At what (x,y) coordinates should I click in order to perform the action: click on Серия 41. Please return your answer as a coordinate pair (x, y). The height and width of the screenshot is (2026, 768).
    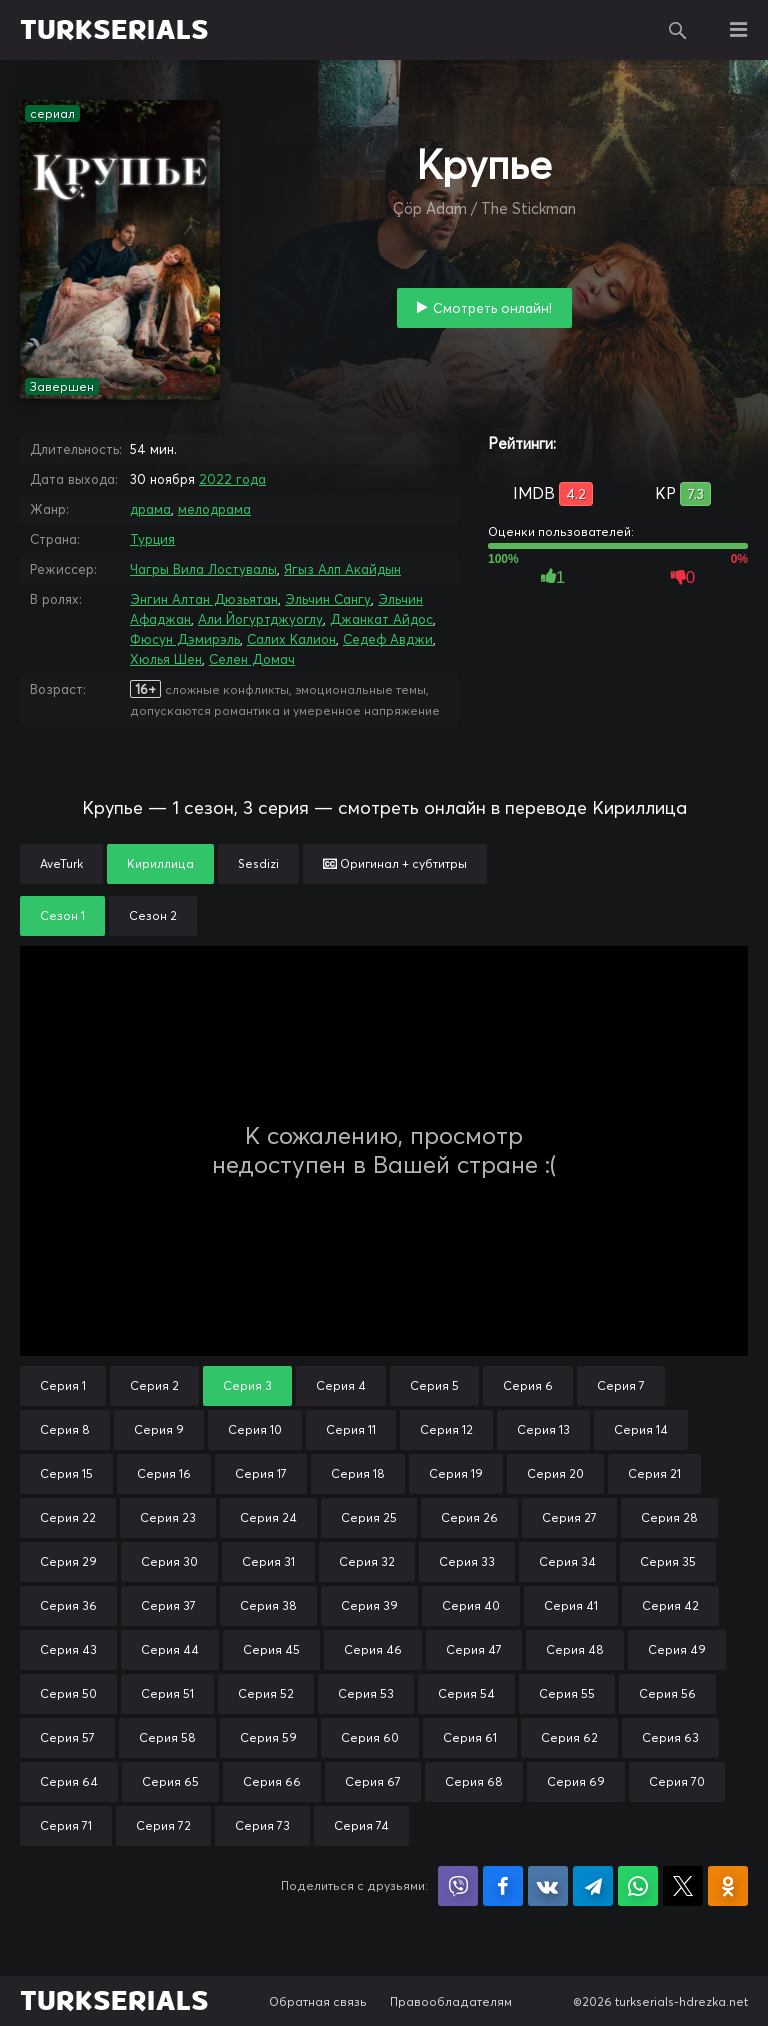
    Looking at the image, I should click on (571, 1605).